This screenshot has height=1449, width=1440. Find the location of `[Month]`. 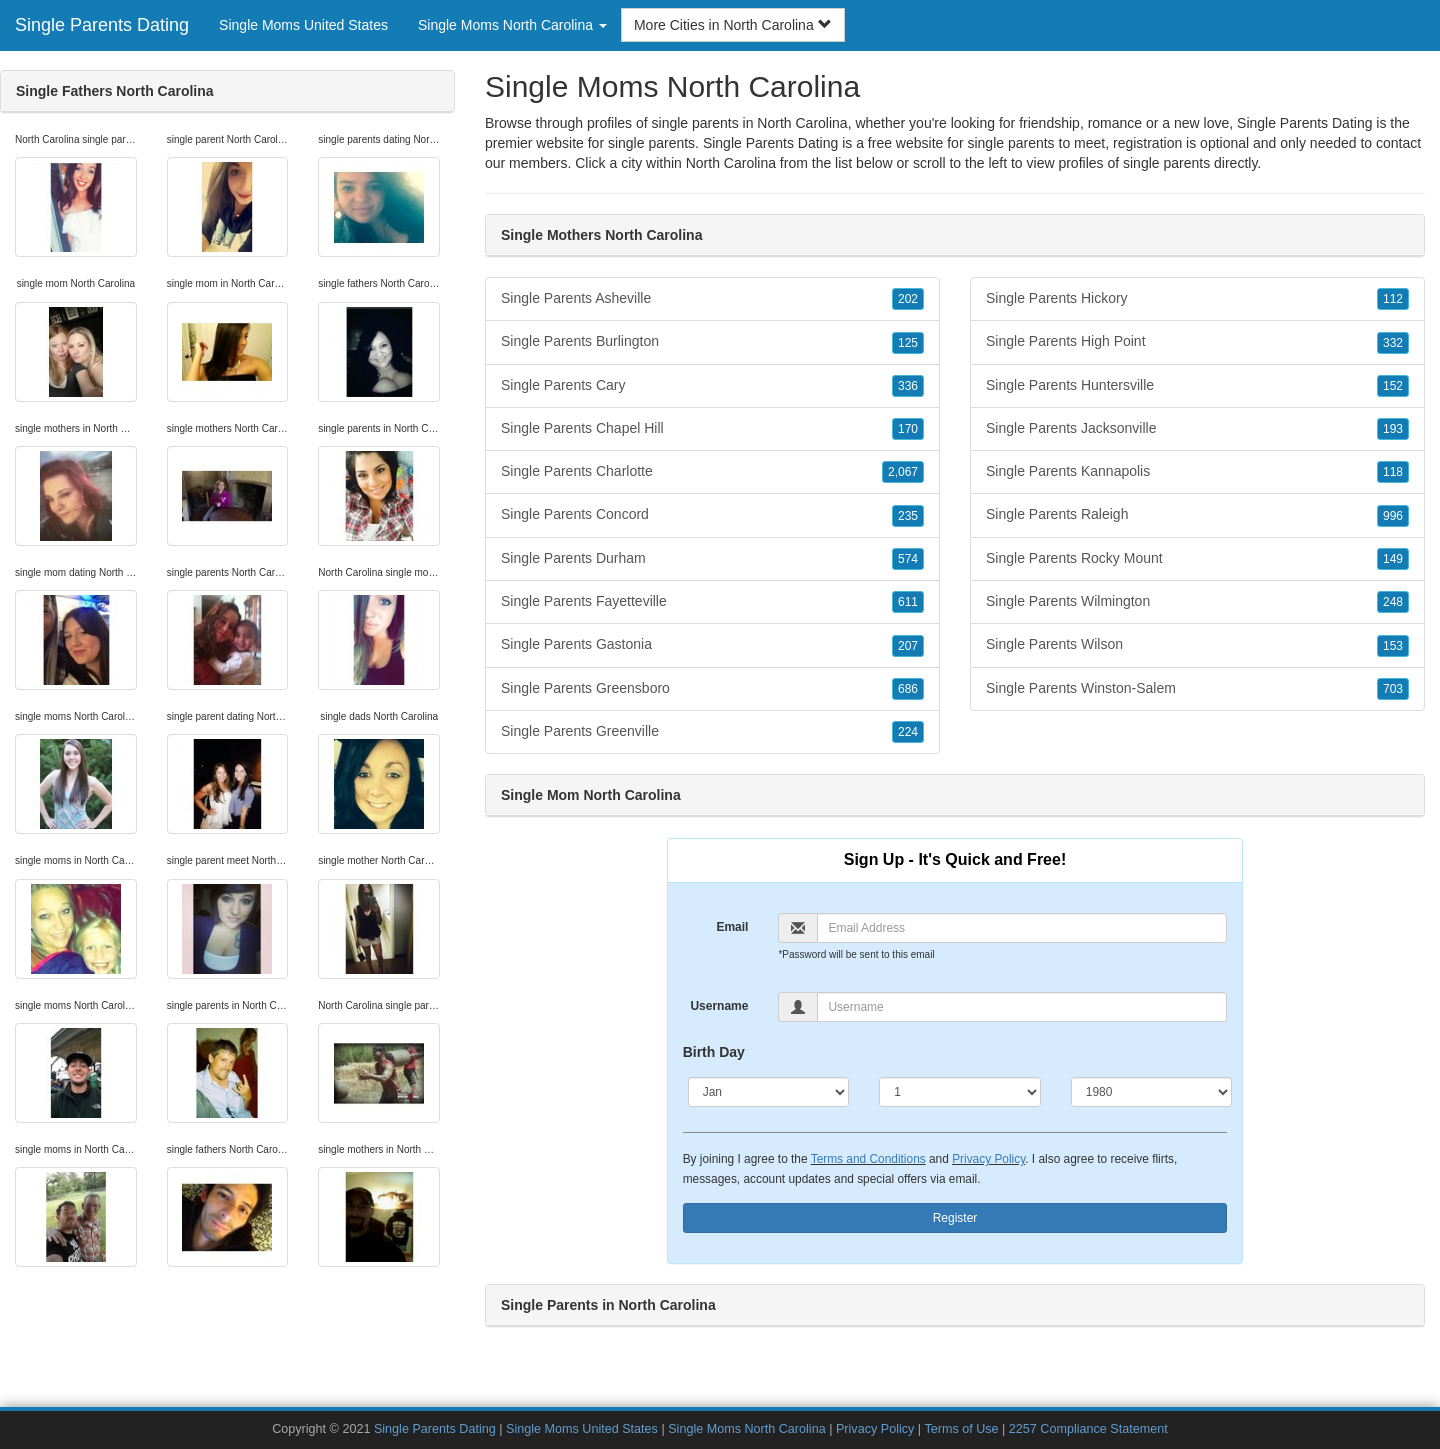

[Month] is located at coordinates (769, 1092).